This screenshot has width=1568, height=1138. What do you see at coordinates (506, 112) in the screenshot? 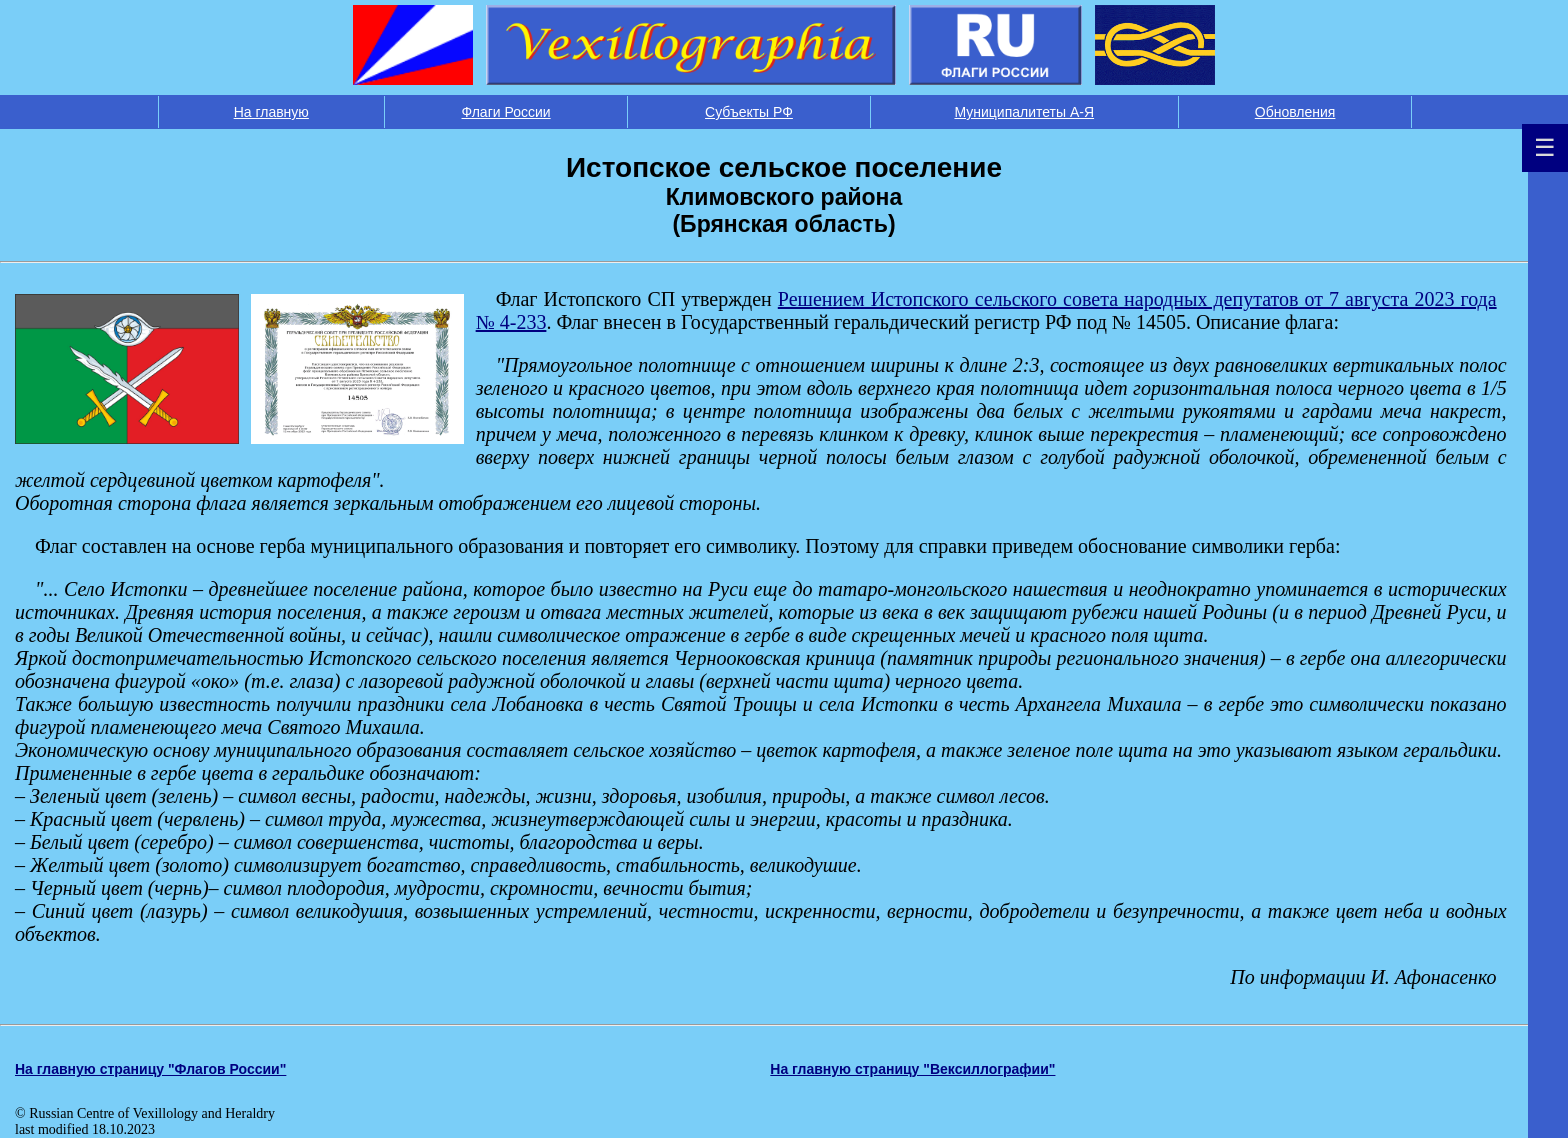
I see `Флаги России` at bounding box center [506, 112].